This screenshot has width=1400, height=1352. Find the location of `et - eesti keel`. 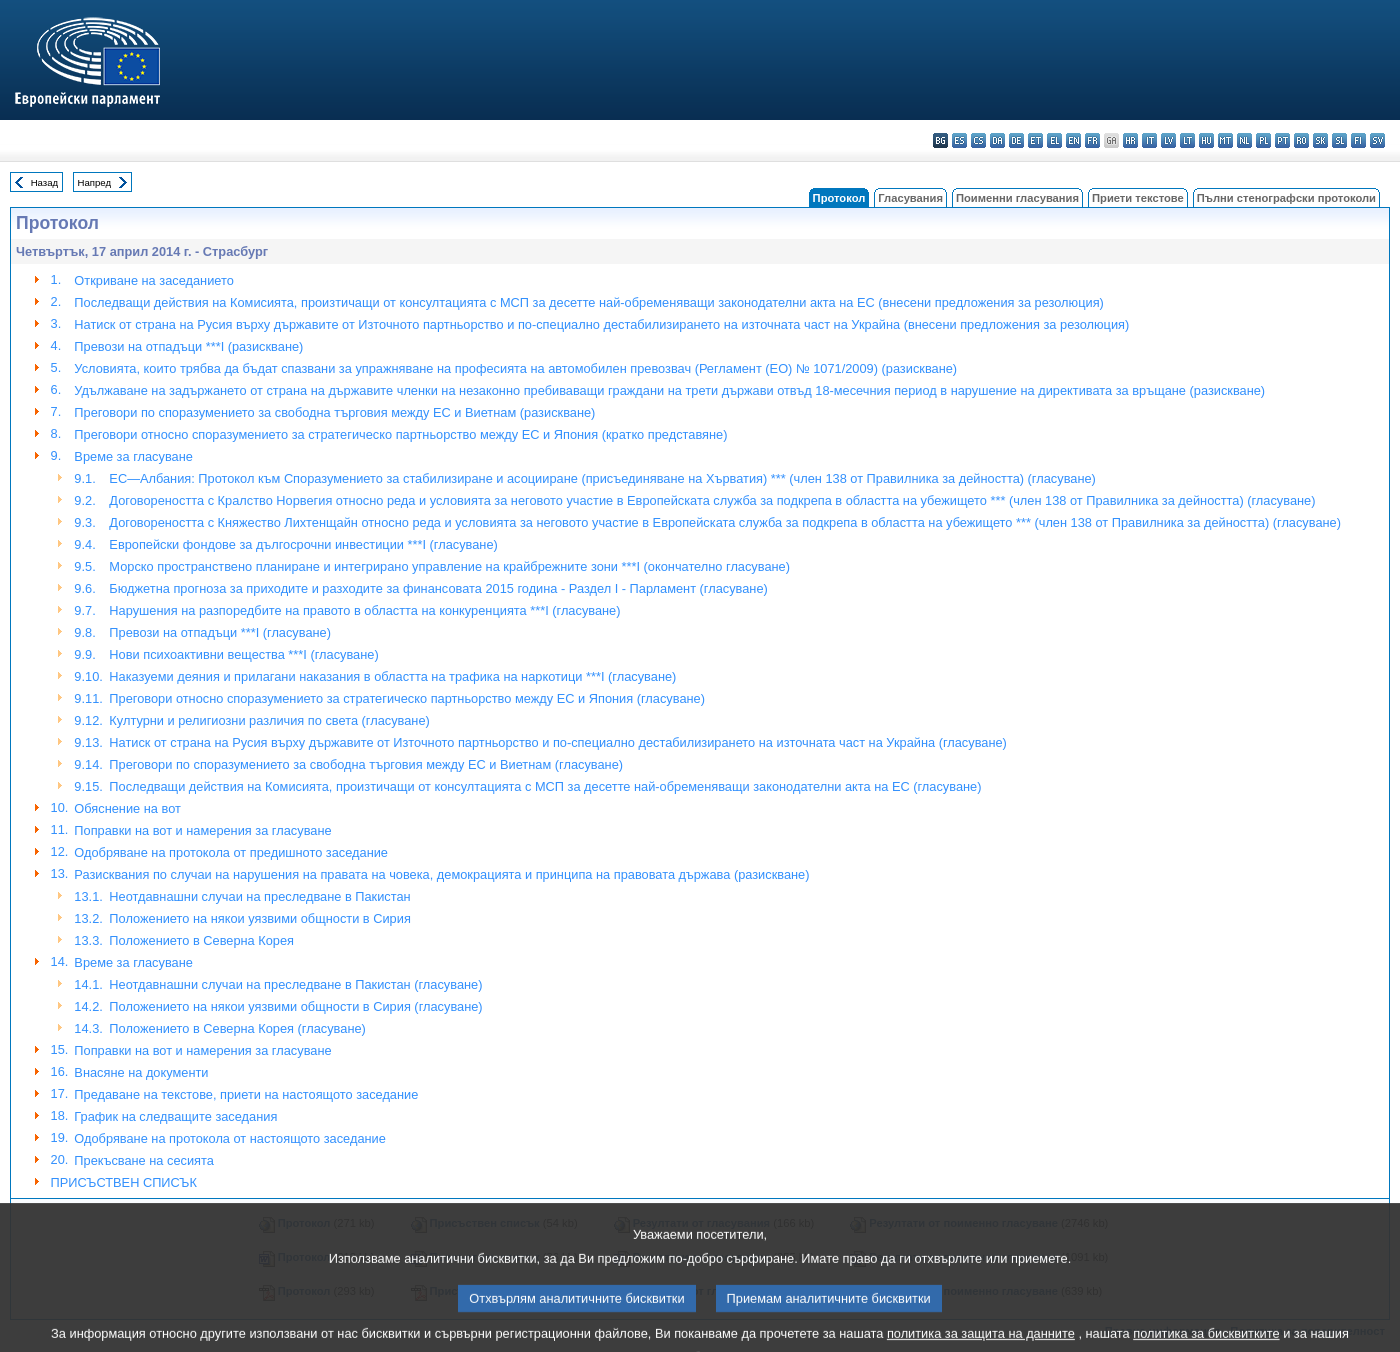

et - eesti keel is located at coordinates (1035, 140).